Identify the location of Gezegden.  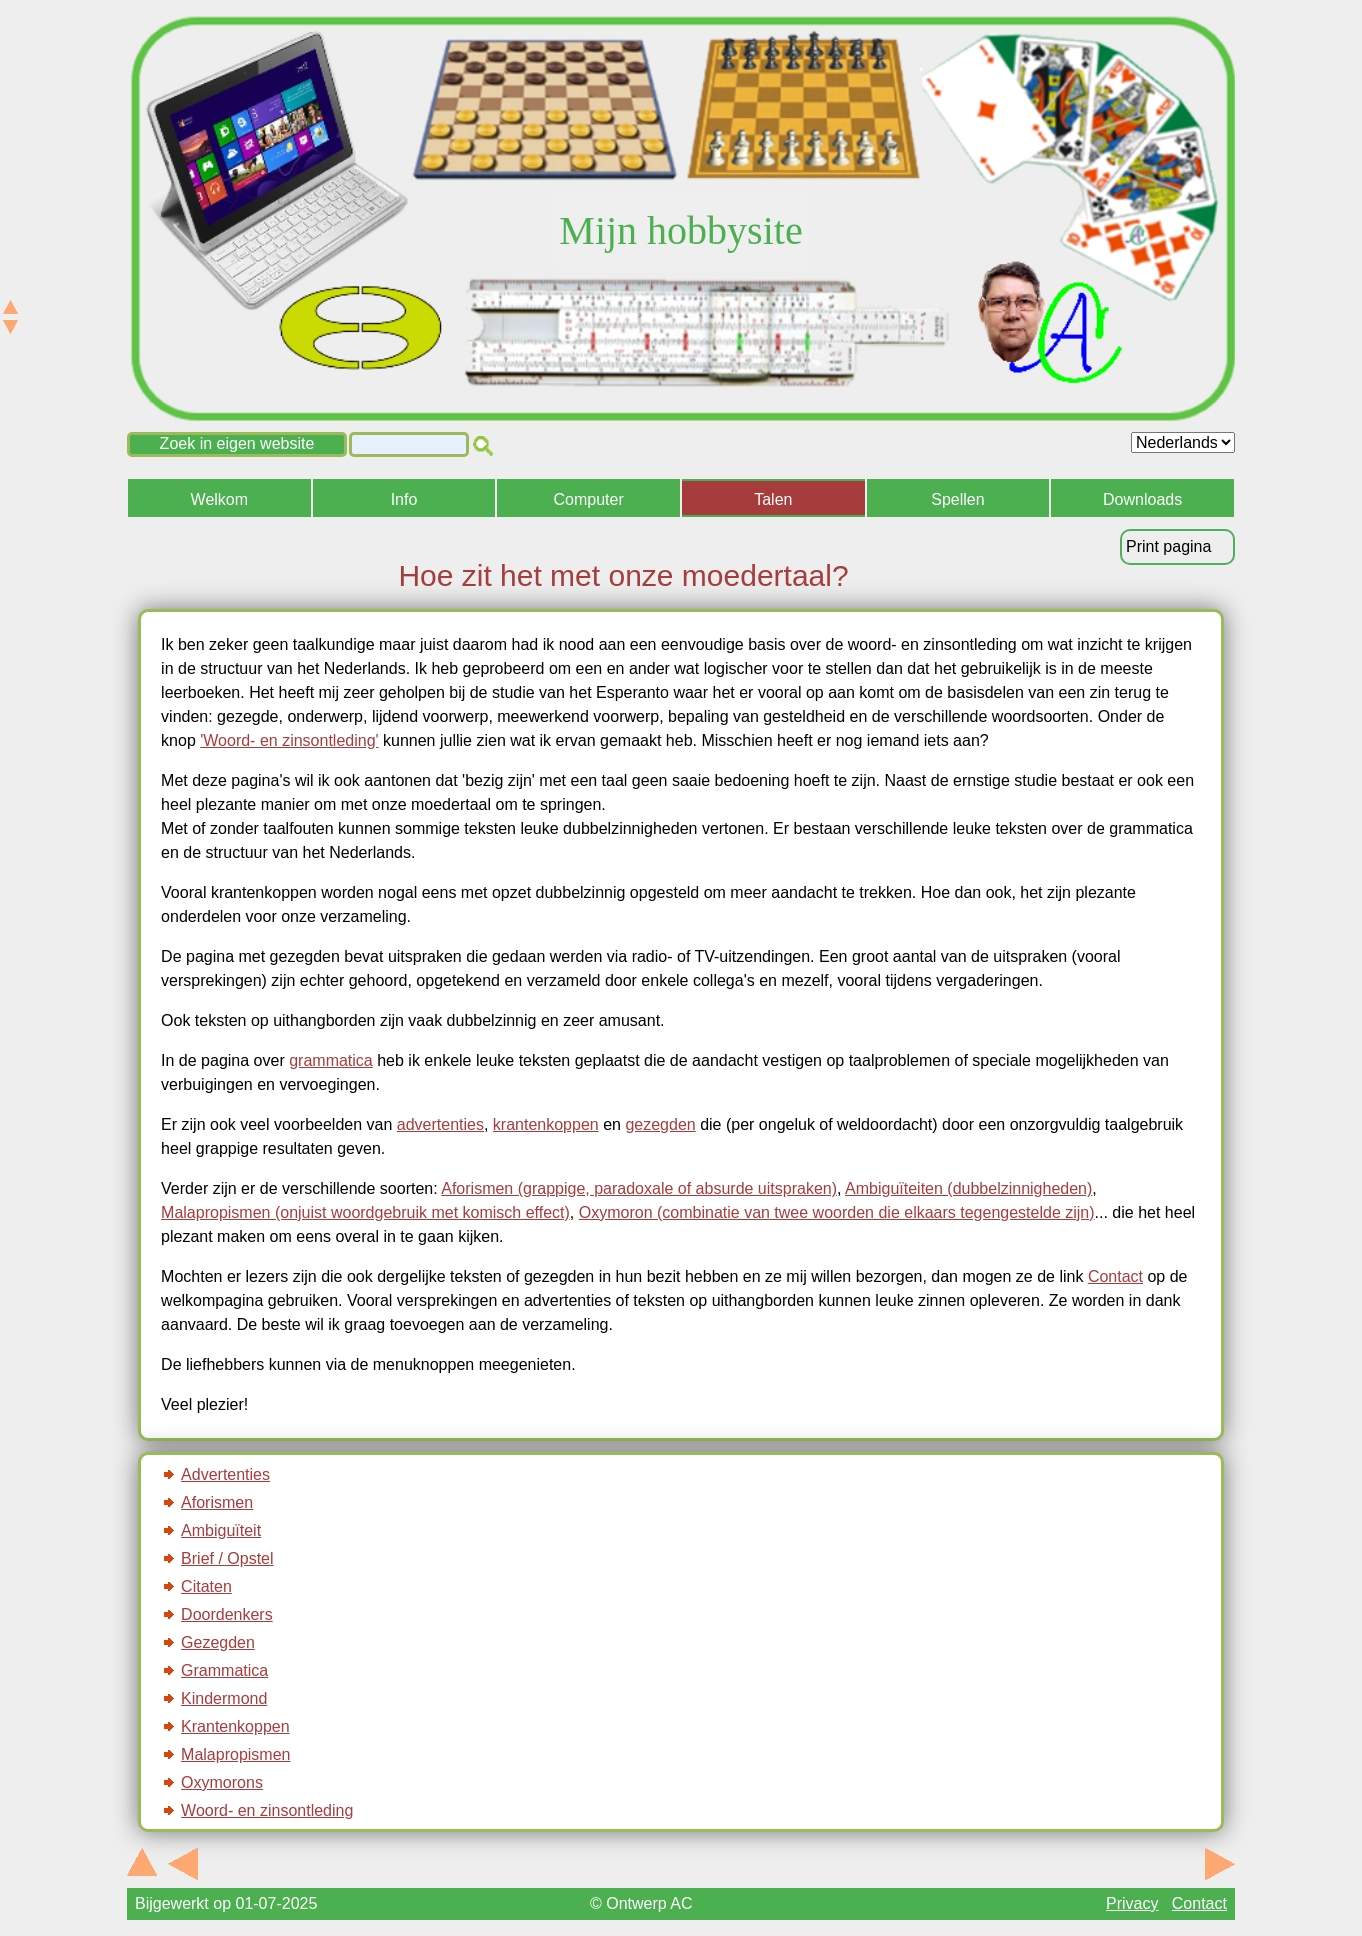
(218, 1642).